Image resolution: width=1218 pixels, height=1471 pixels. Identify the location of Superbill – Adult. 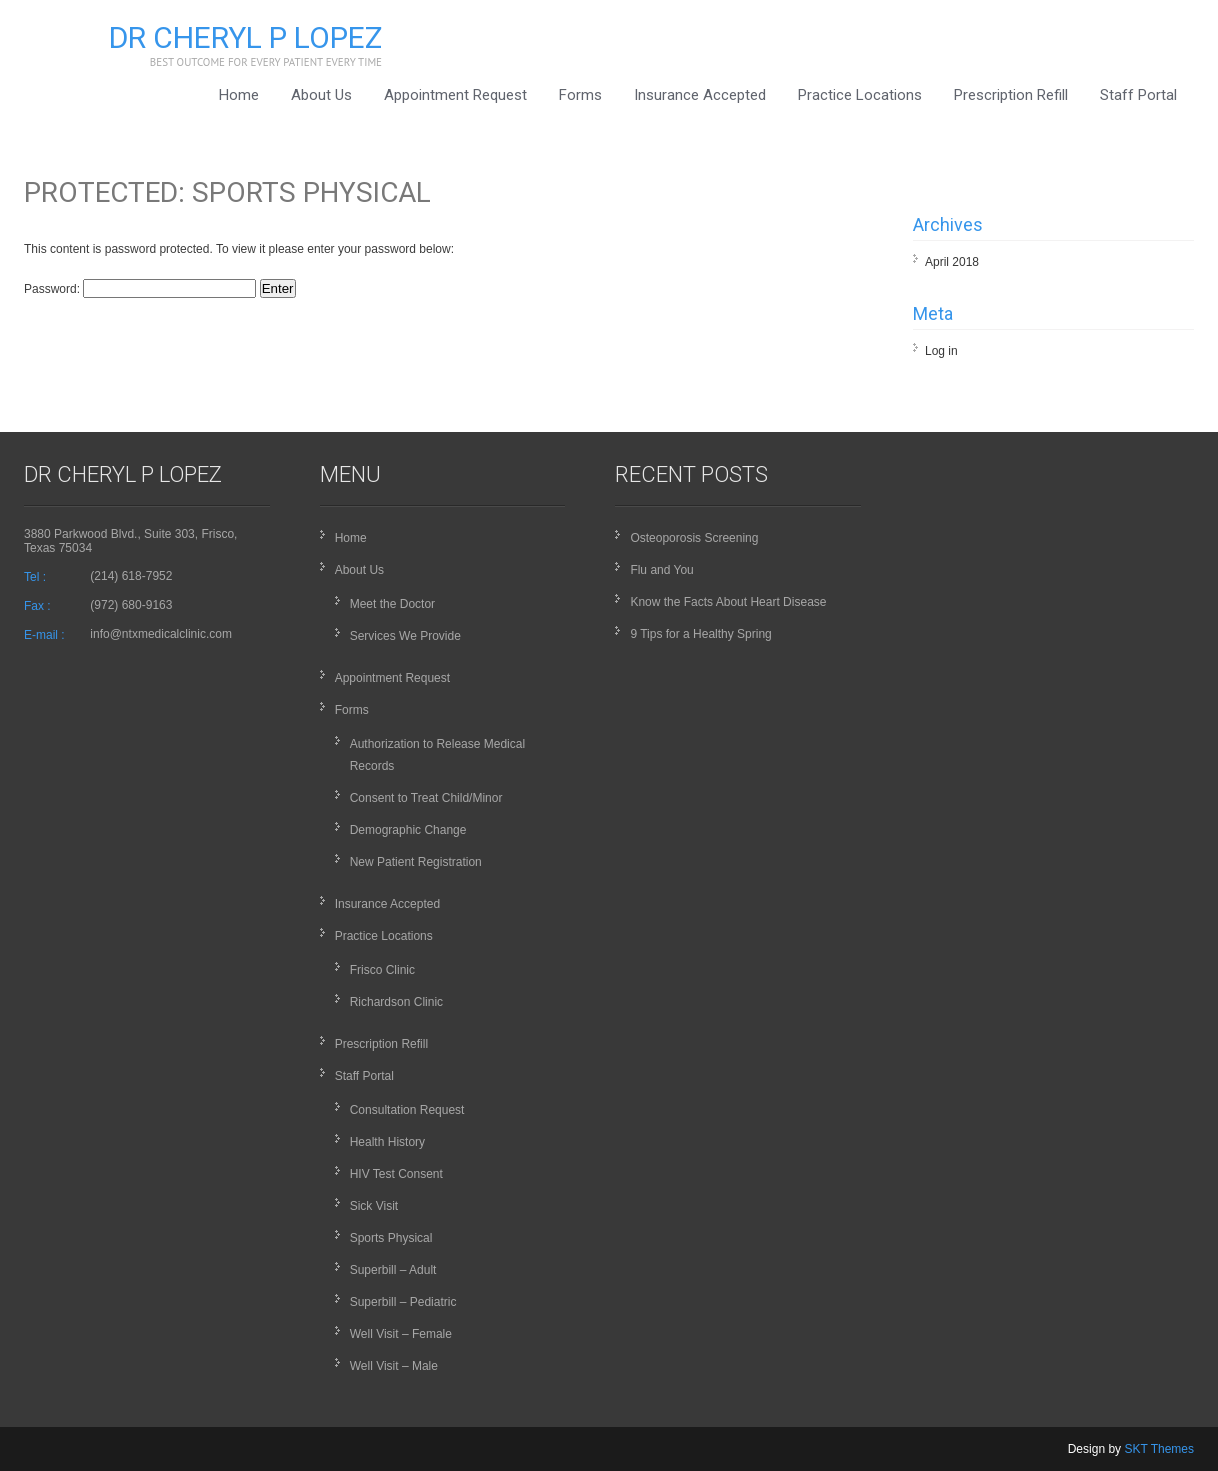
(393, 1270).